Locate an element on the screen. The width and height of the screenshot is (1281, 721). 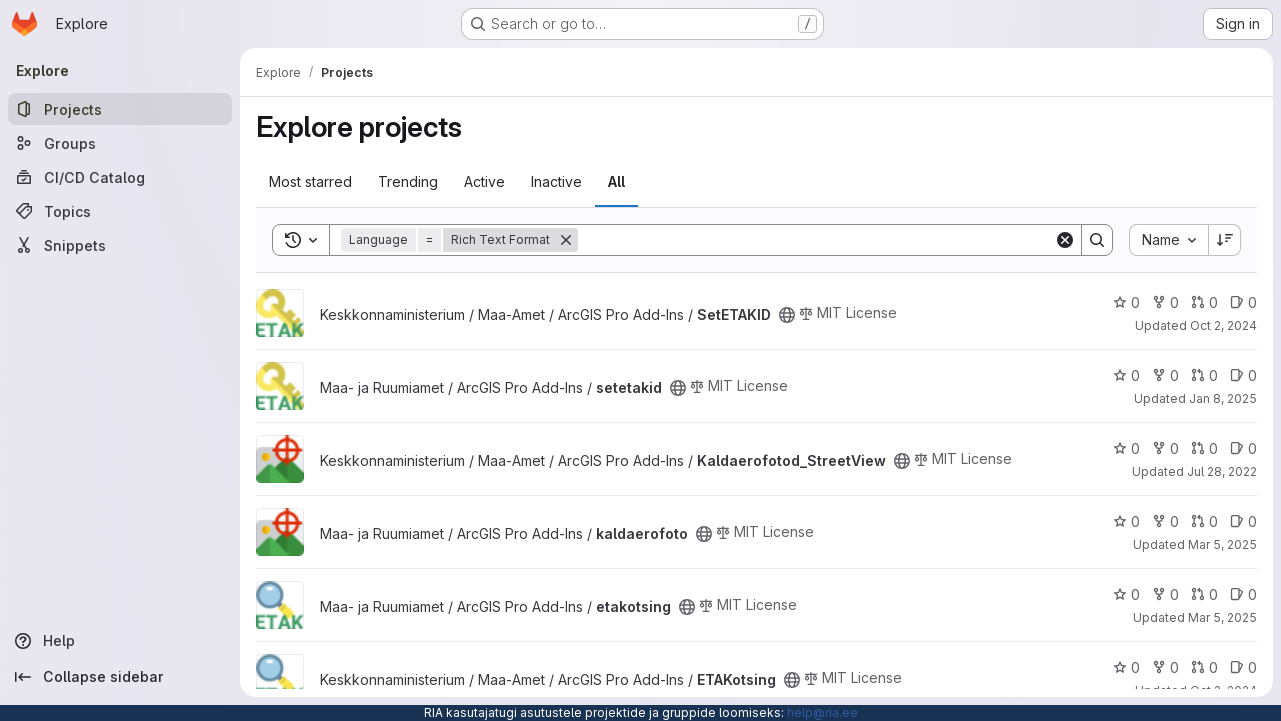
0 [SetETAKID has 0 stars] is located at coordinates (1126, 302).